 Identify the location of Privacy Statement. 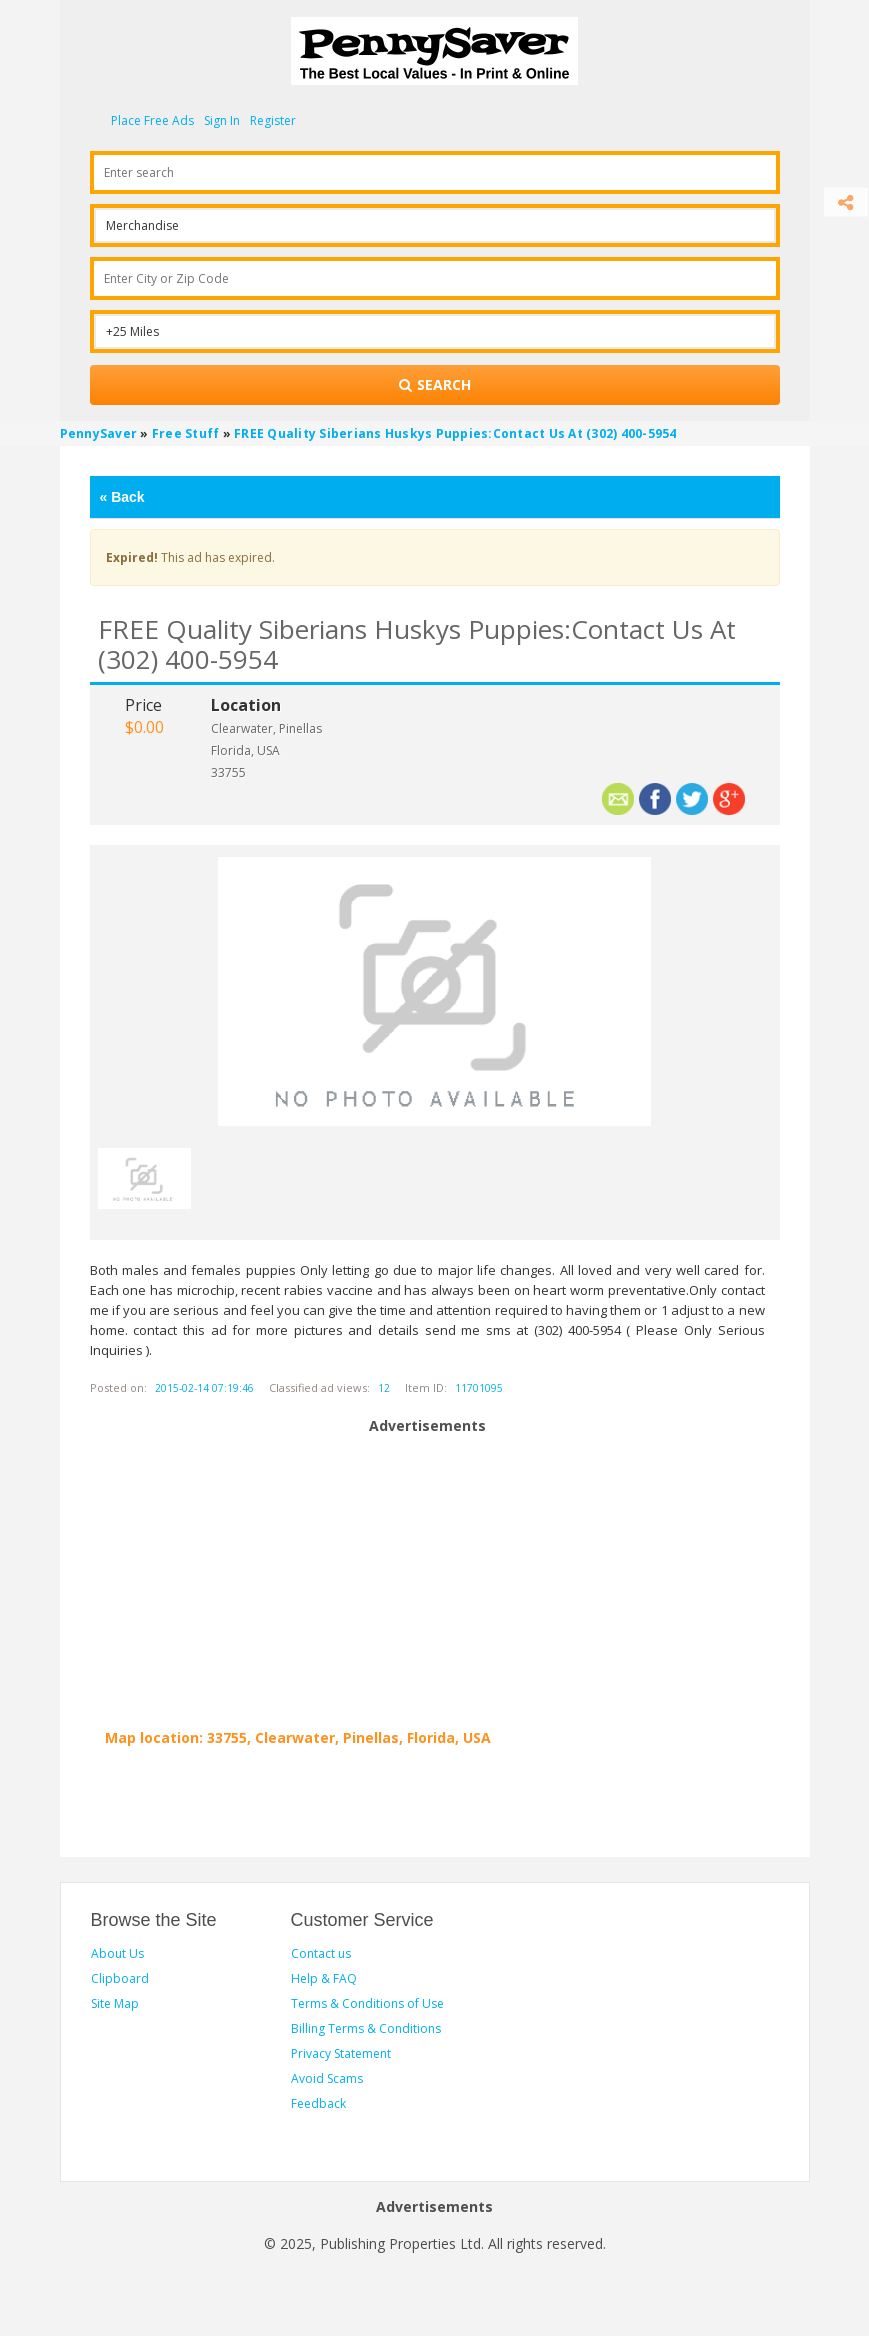
(341, 2053).